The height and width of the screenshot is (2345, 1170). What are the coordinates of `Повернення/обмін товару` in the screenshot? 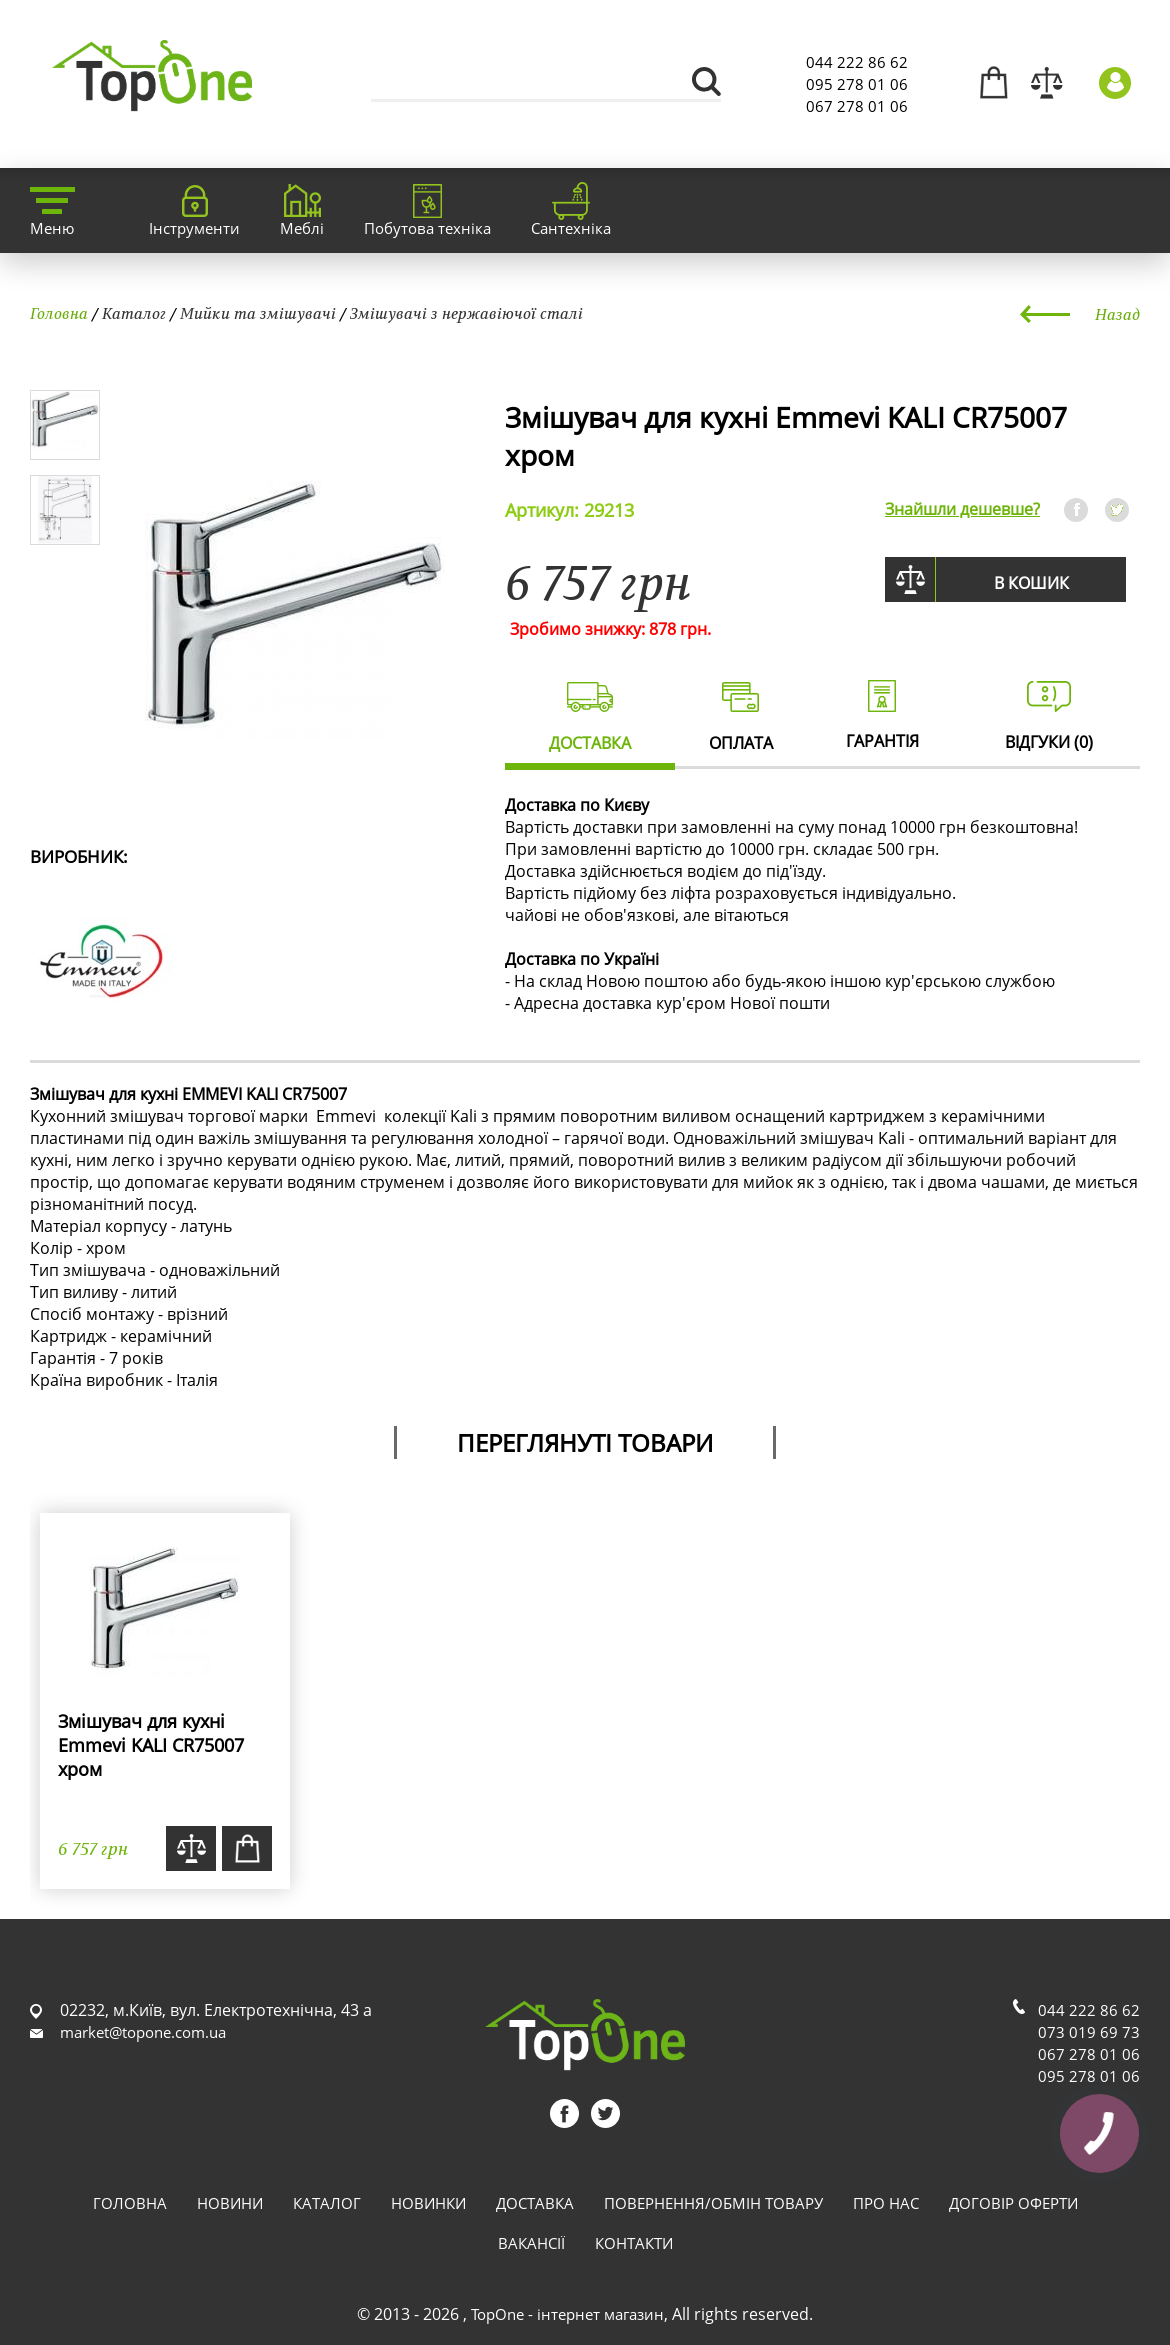 It's located at (713, 2203).